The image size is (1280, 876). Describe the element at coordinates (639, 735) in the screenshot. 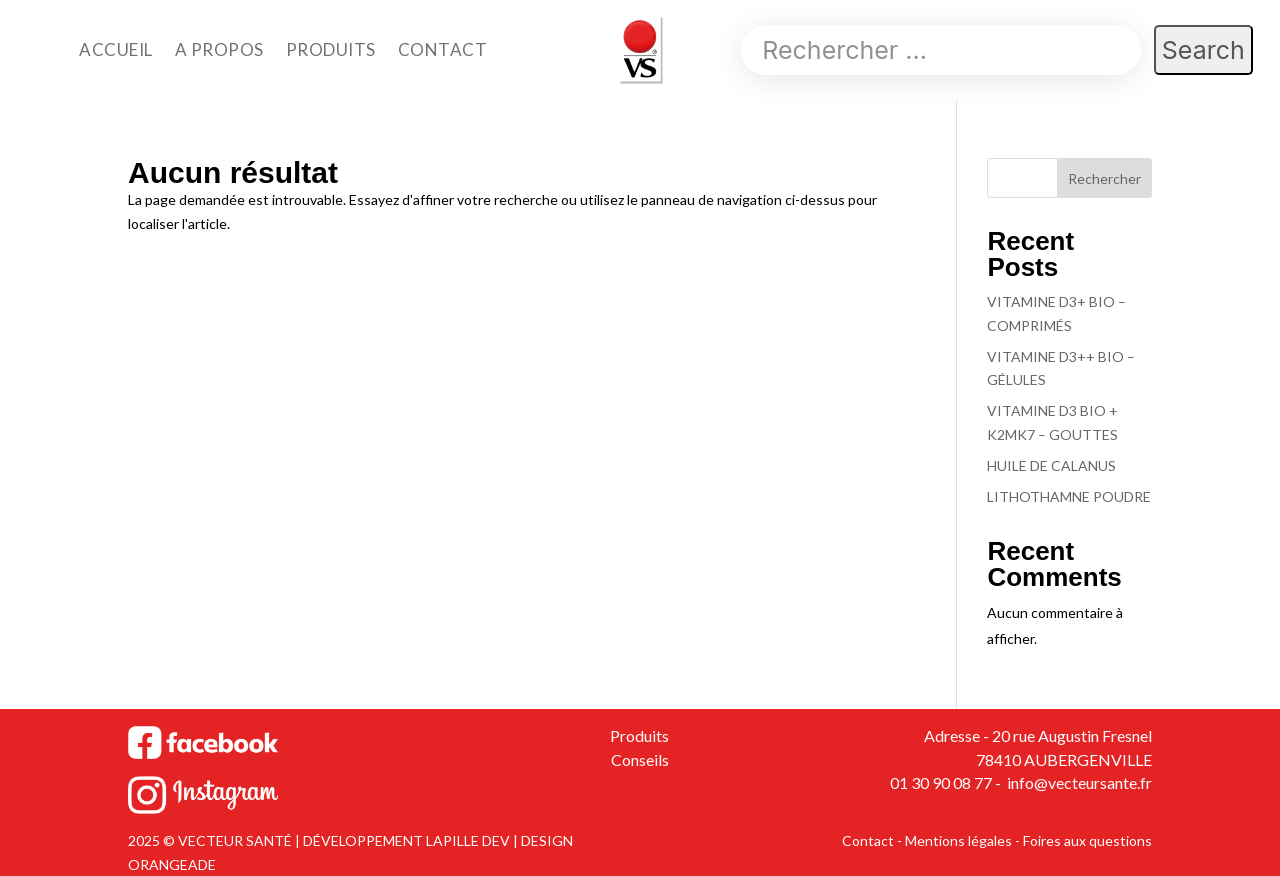

I see `Produits` at that location.